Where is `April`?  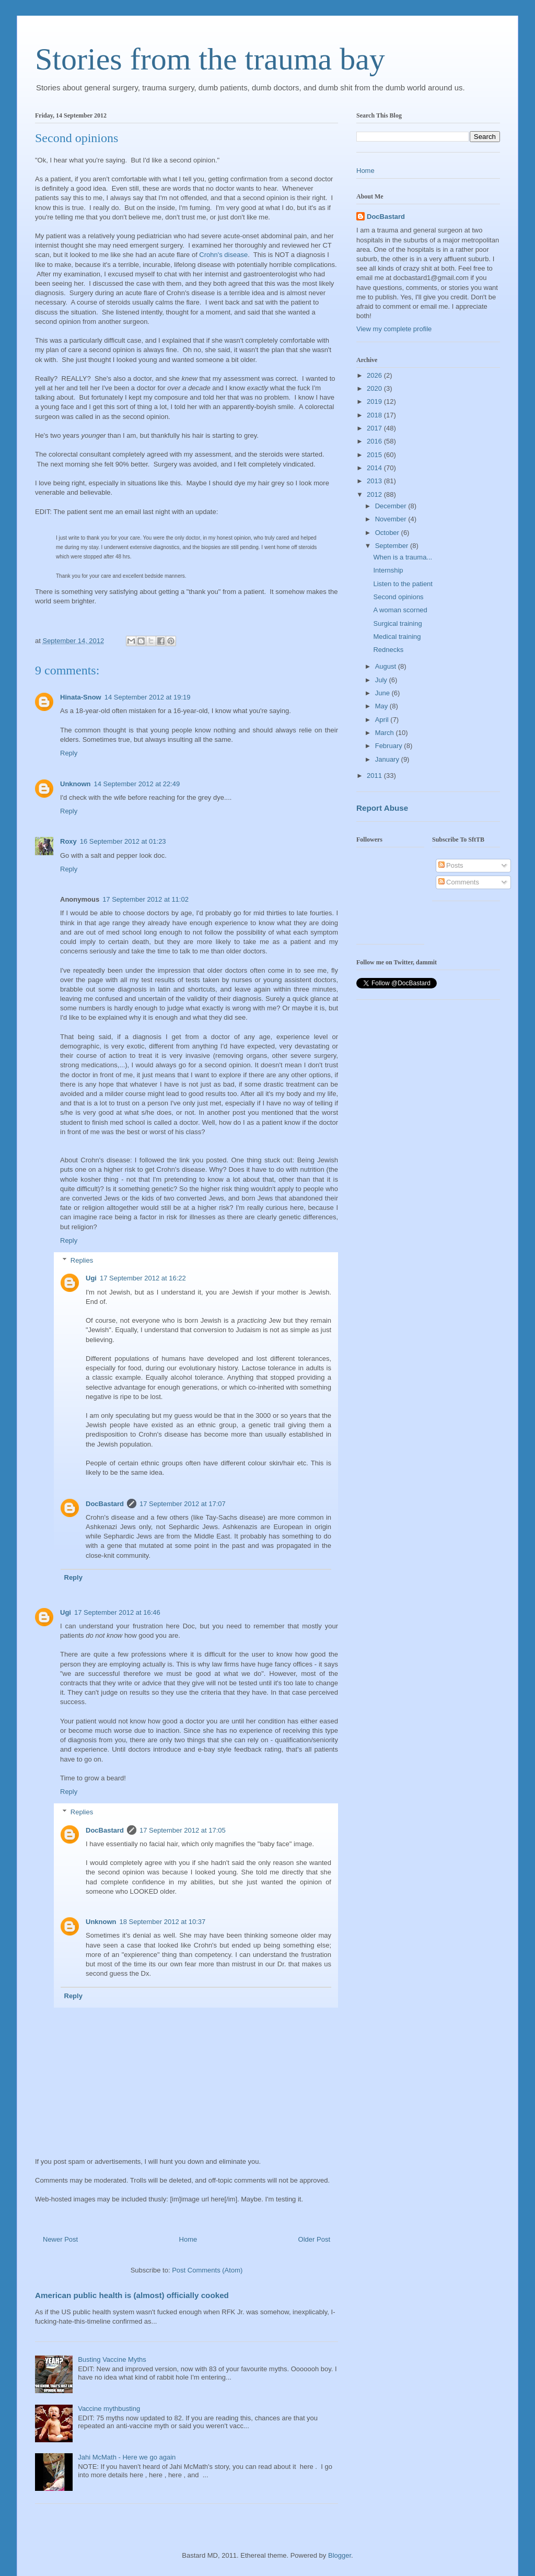
April is located at coordinates (383, 720).